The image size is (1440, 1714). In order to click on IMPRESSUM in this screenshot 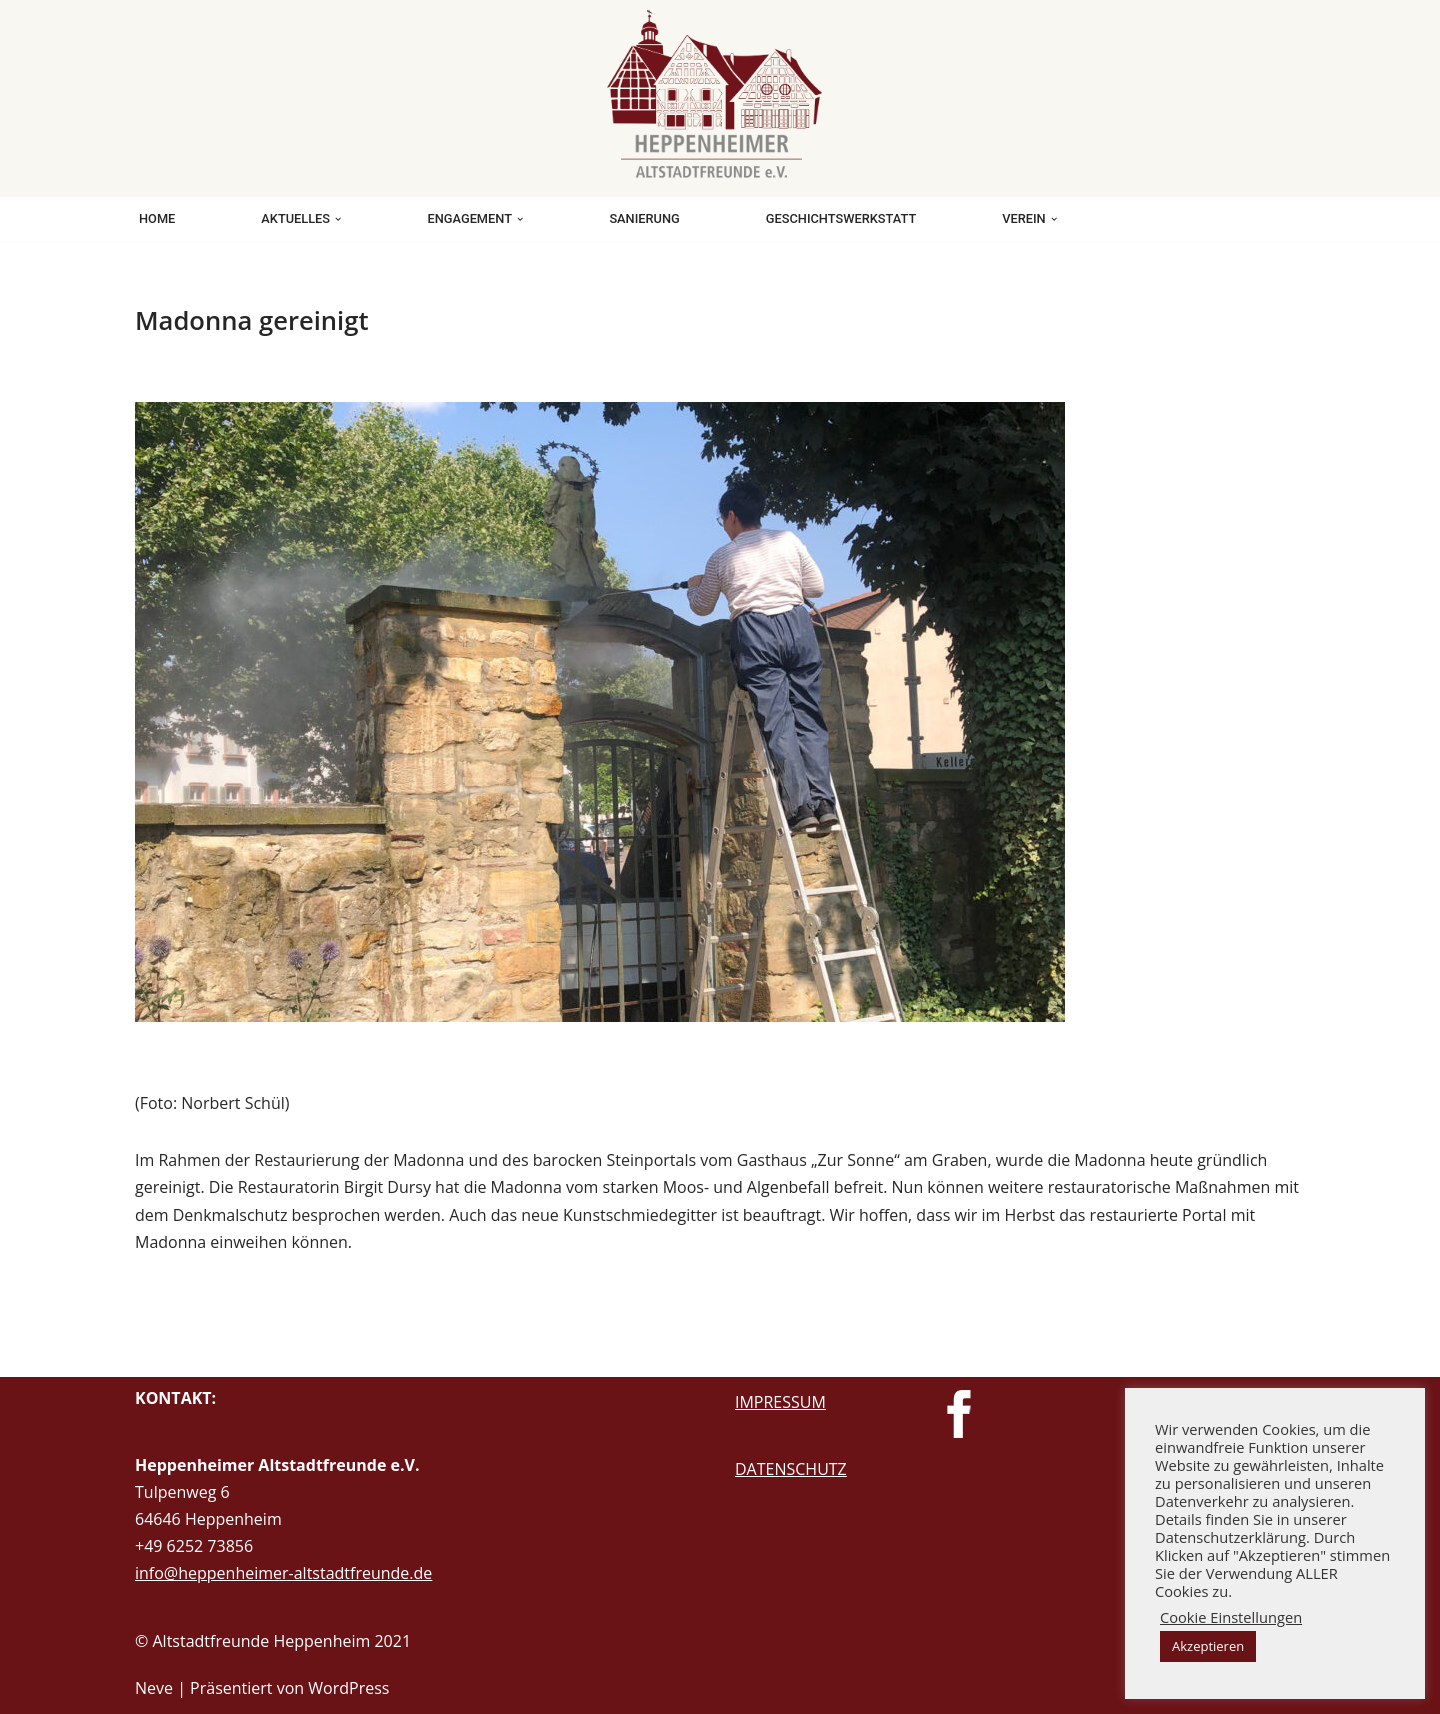, I will do `click(780, 1402)`.